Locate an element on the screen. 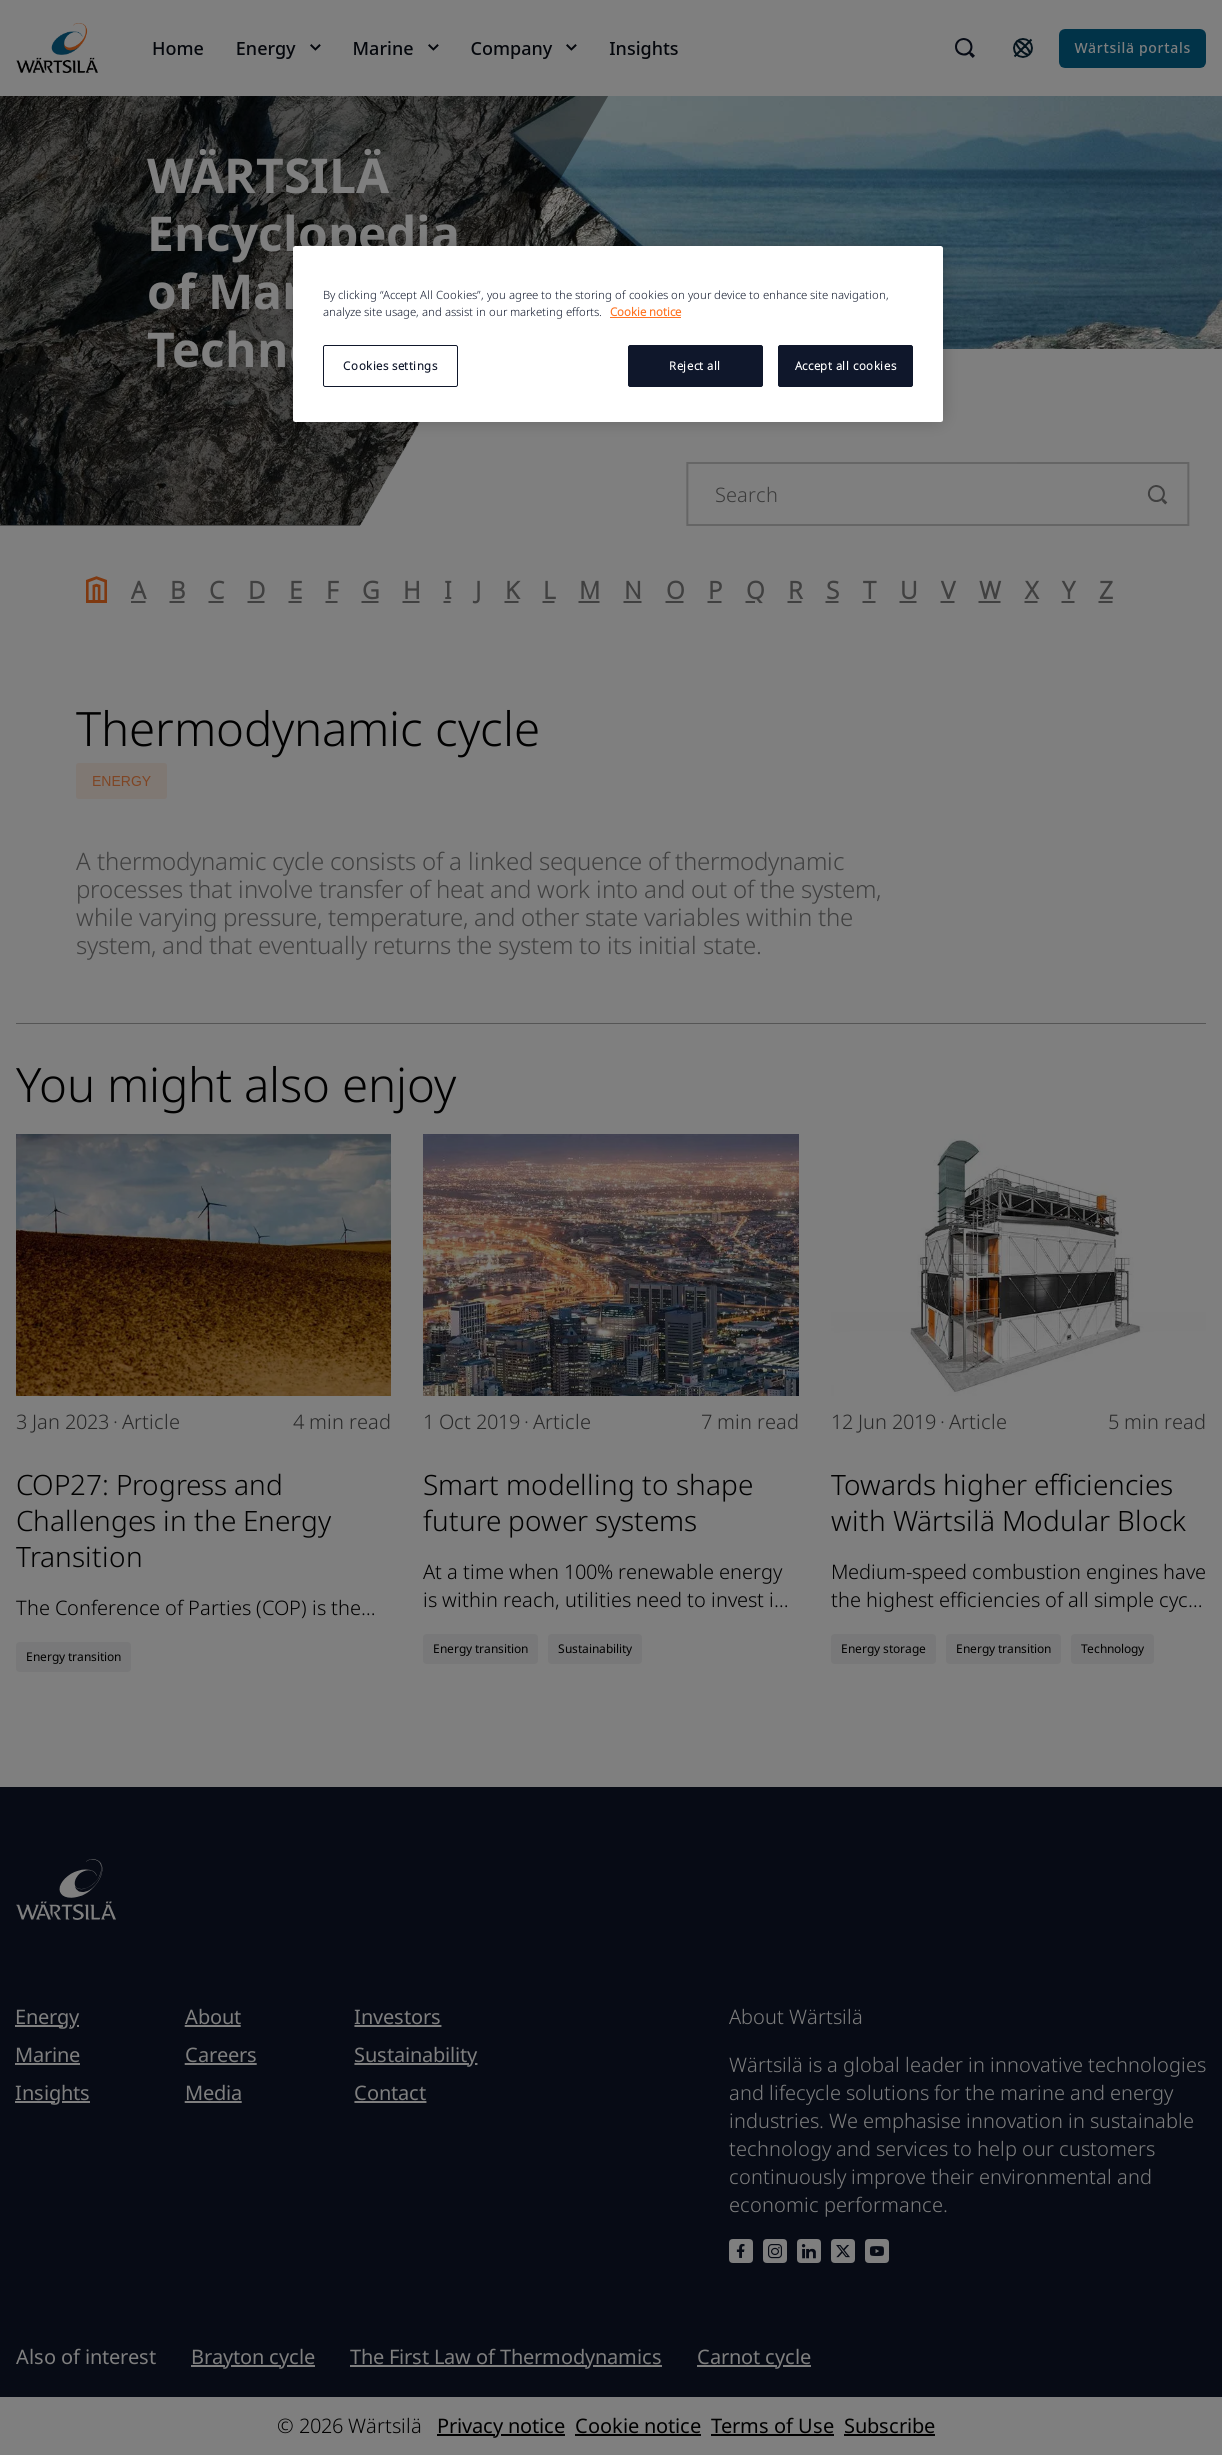 This screenshot has height=2455, width=1222. Cookie notice [More information about your privacy, opens in a new tab] is located at coordinates (645, 311).